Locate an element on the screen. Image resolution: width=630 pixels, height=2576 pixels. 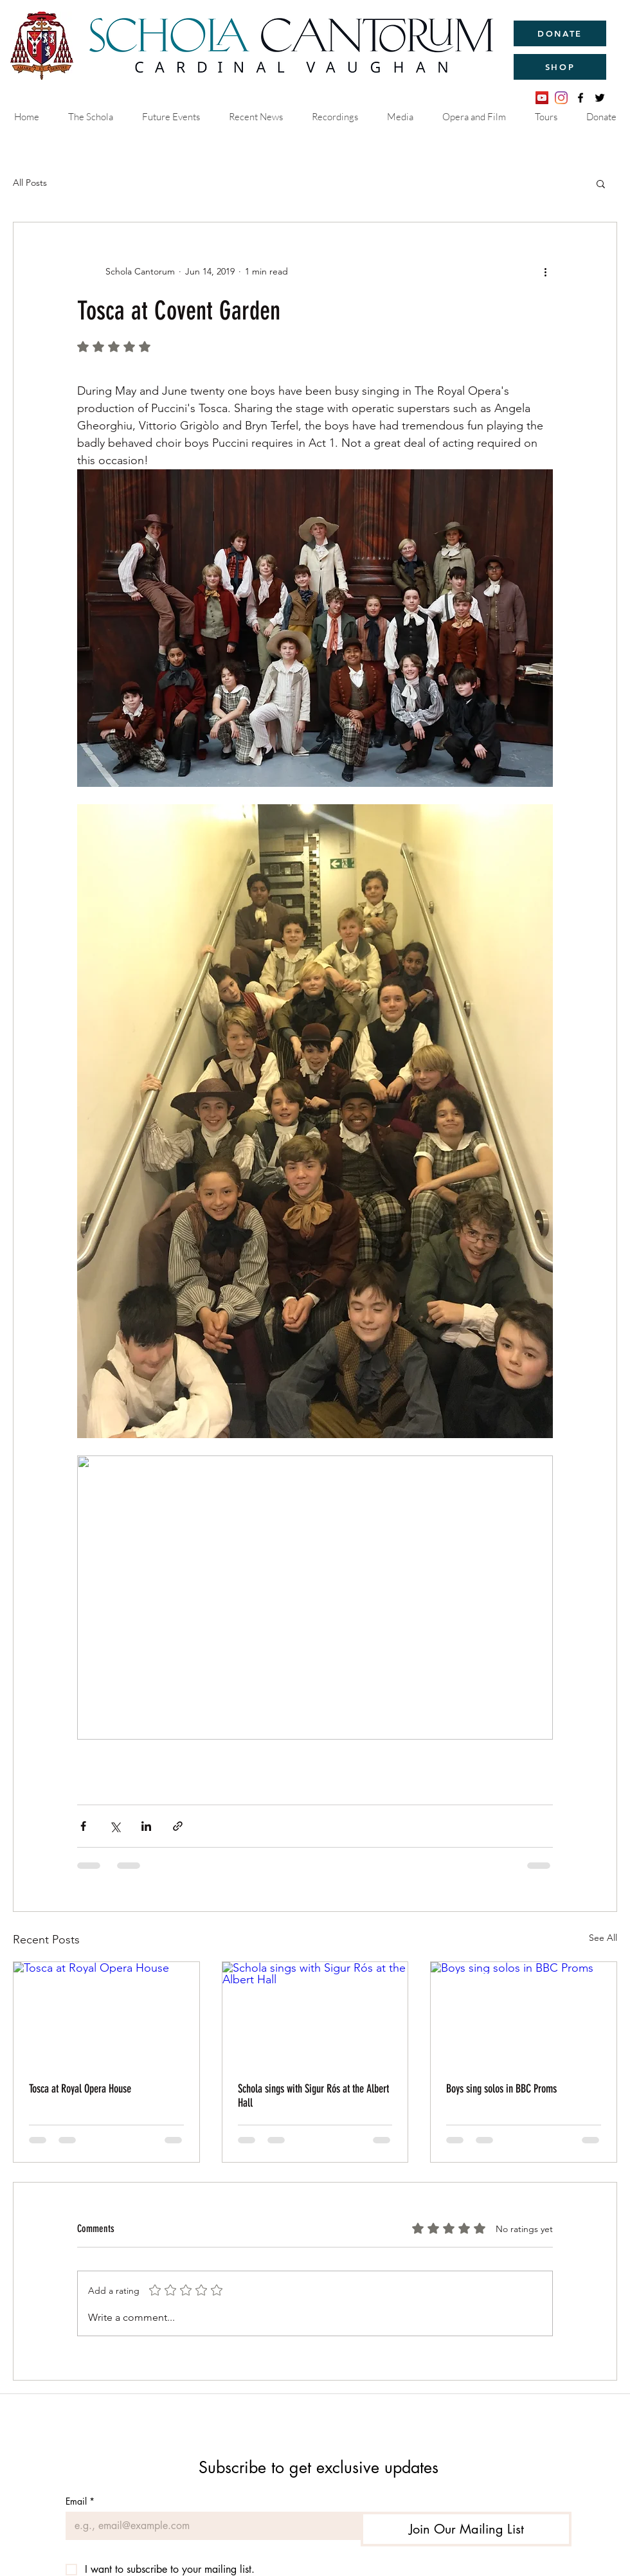
[Share via X (Twitter)] is located at coordinates (115, 1826).